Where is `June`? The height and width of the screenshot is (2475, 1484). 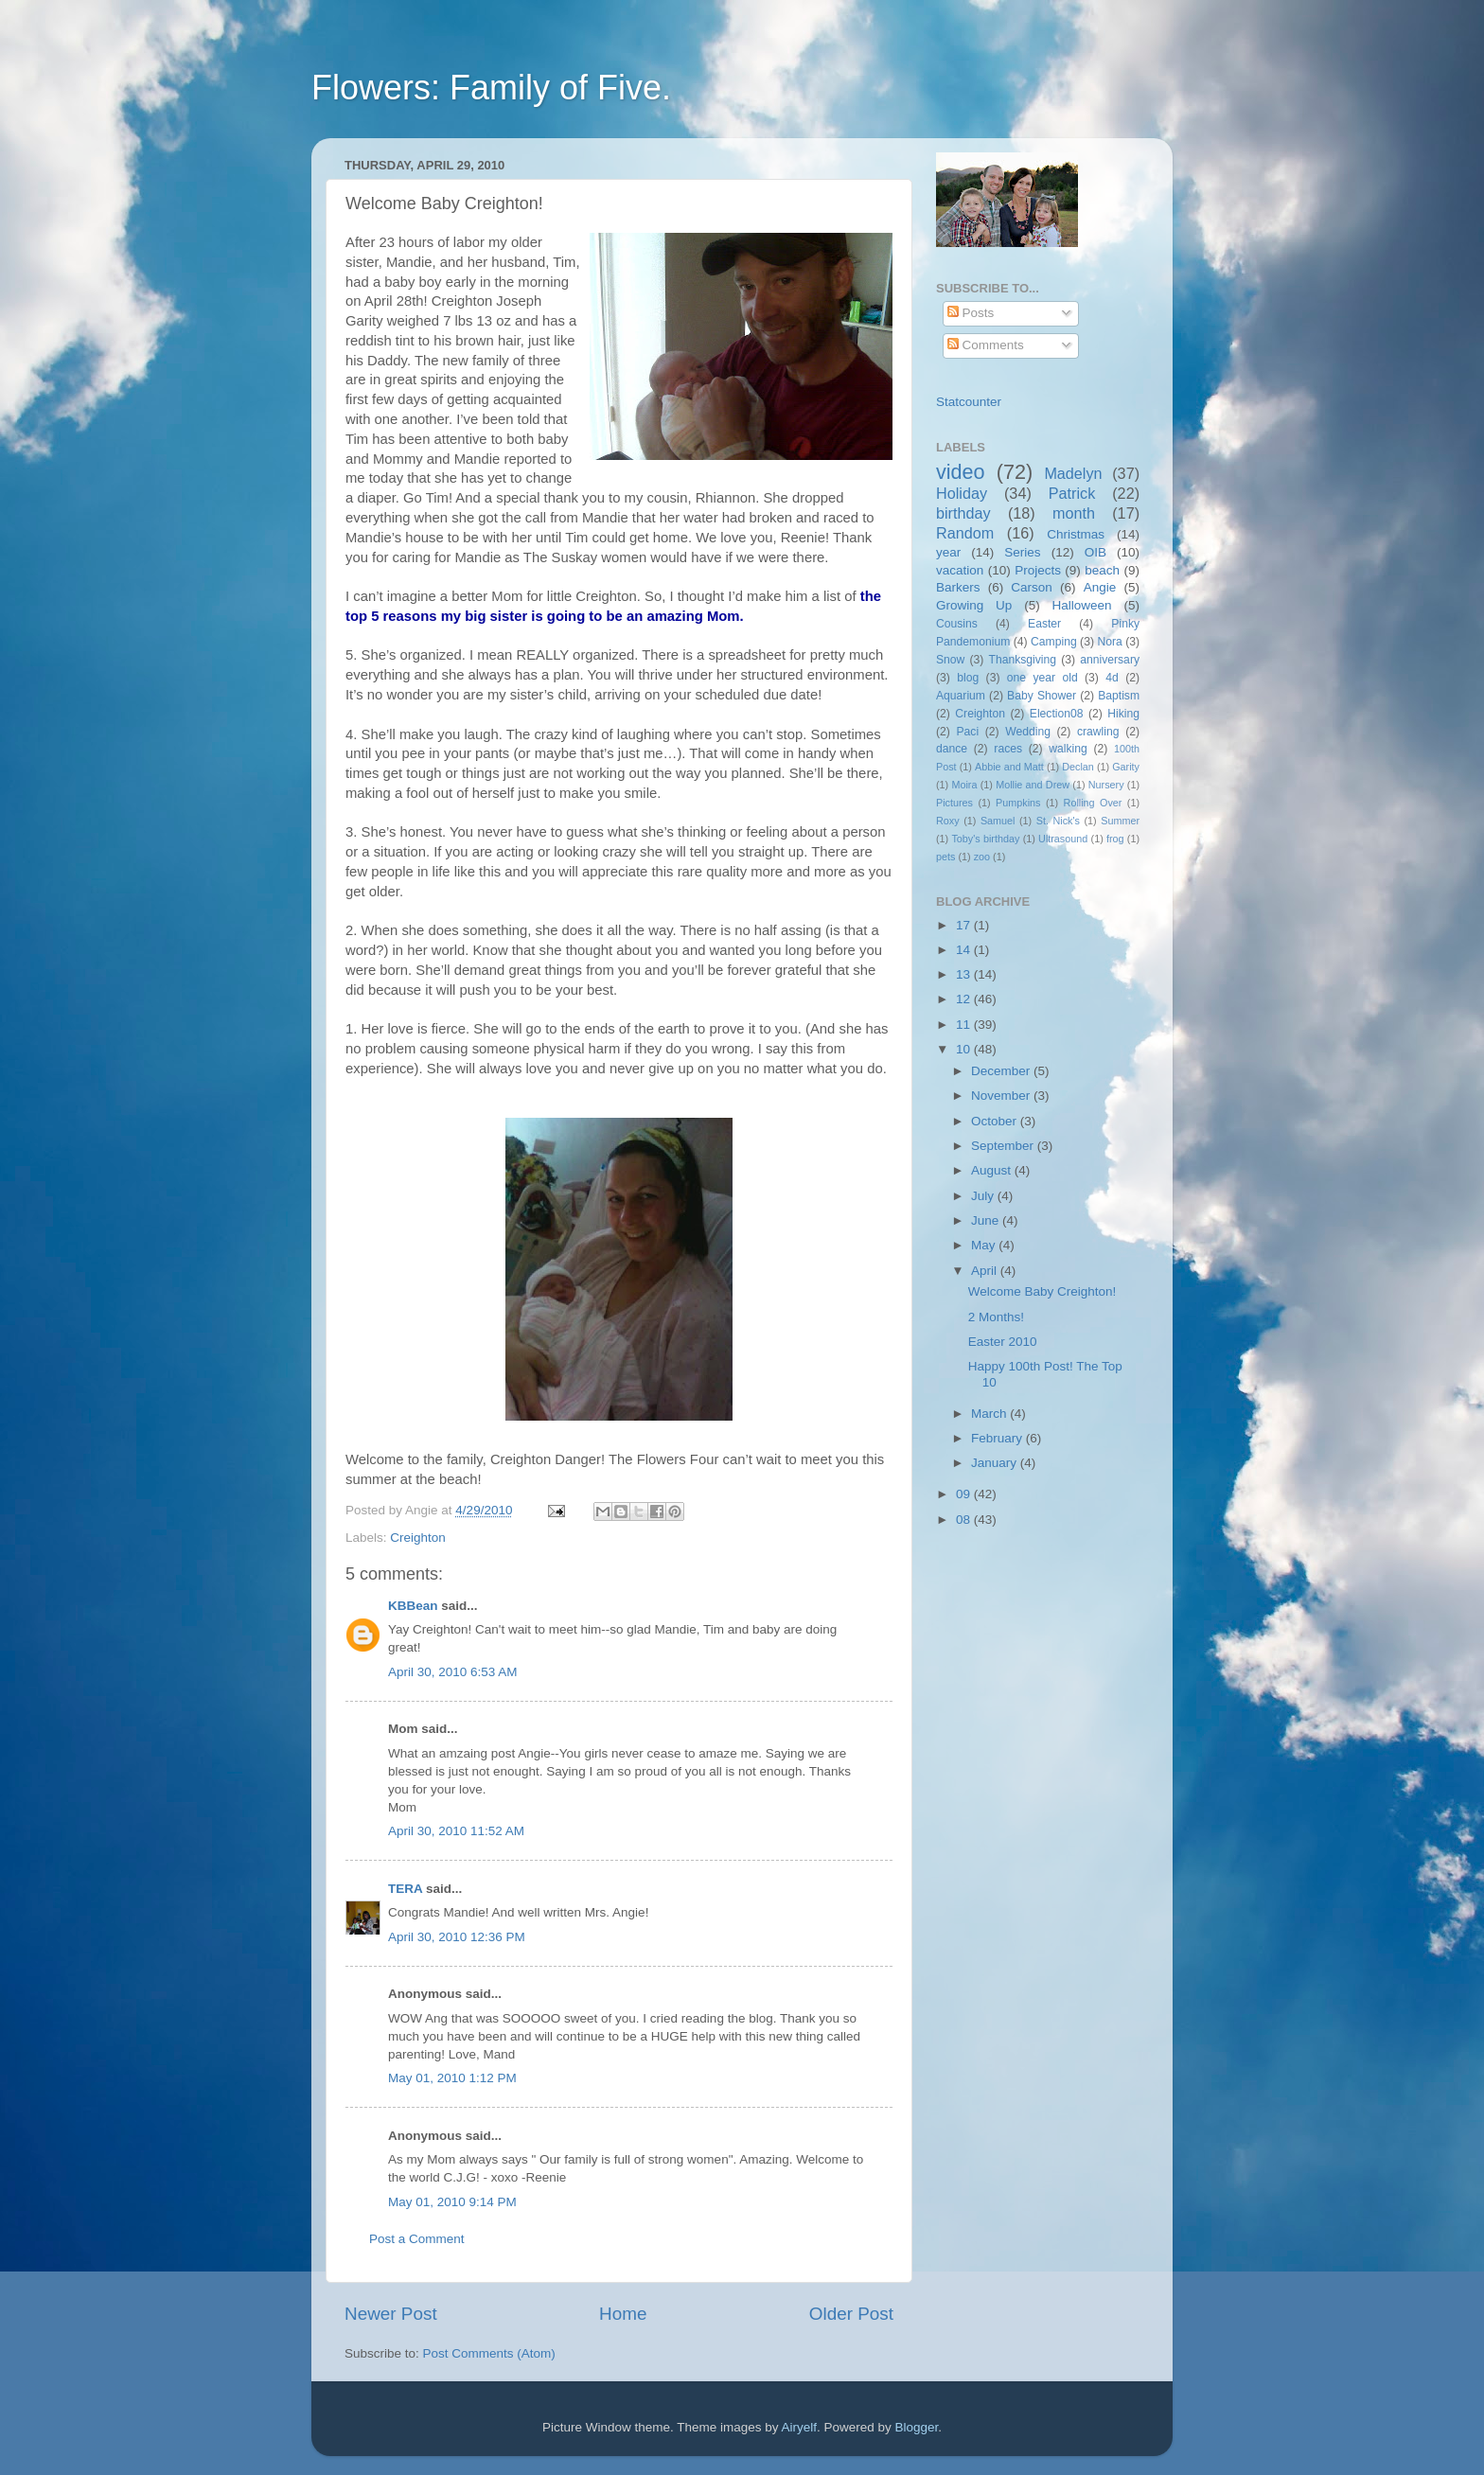 June is located at coordinates (986, 1220).